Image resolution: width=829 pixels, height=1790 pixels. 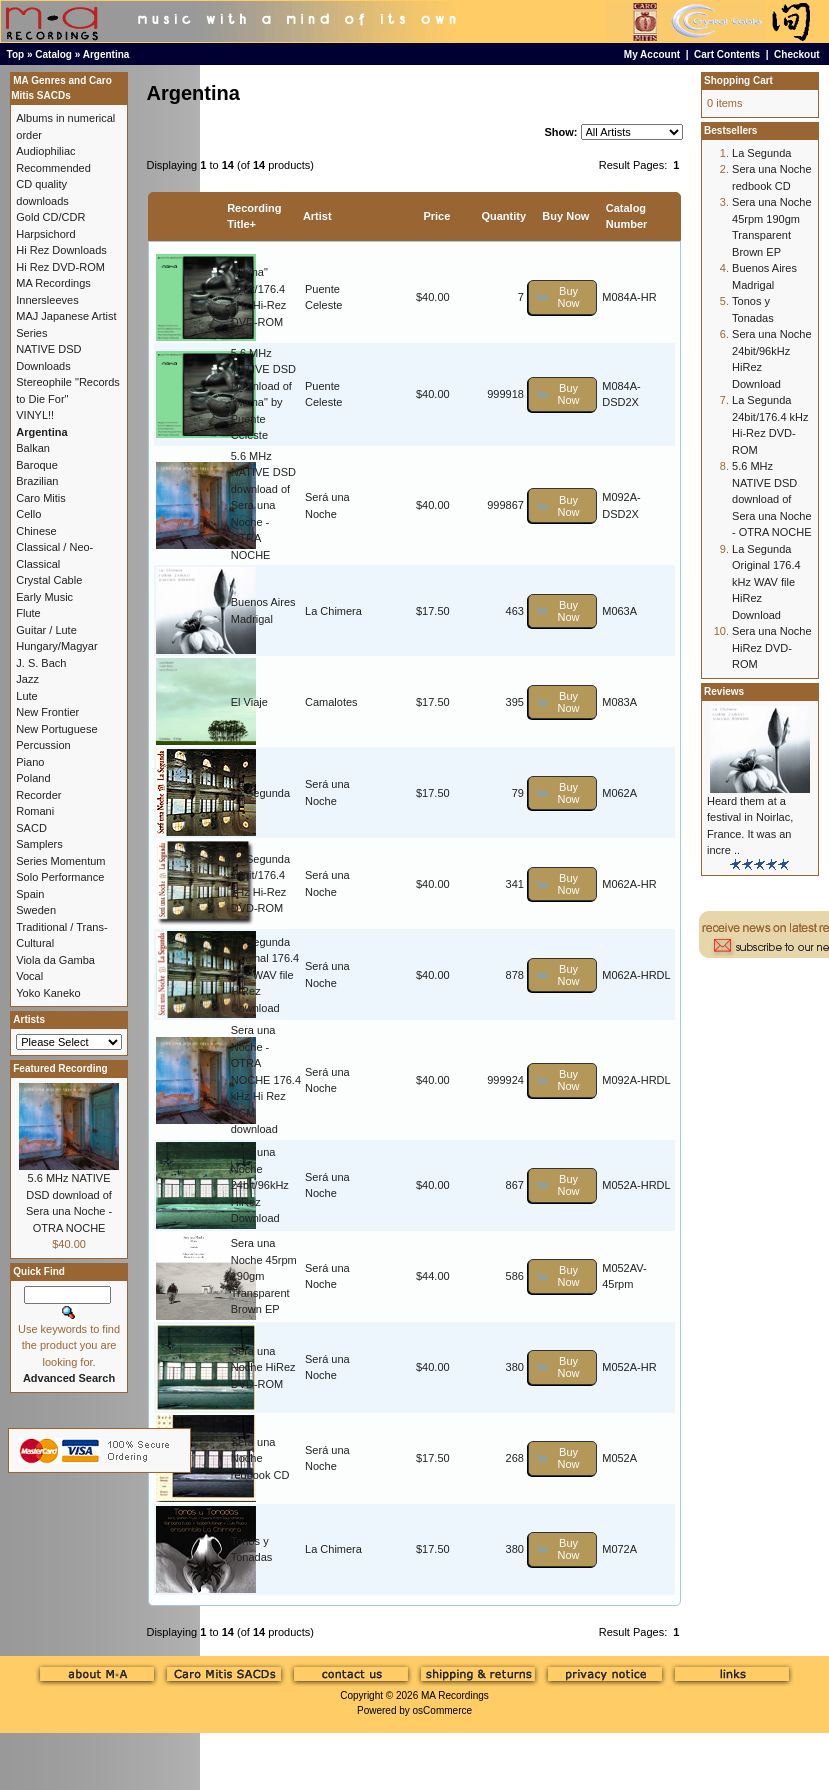 What do you see at coordinates (317, 216) in the screenshot?
I see `Artist` at bounding box center [317, 216].